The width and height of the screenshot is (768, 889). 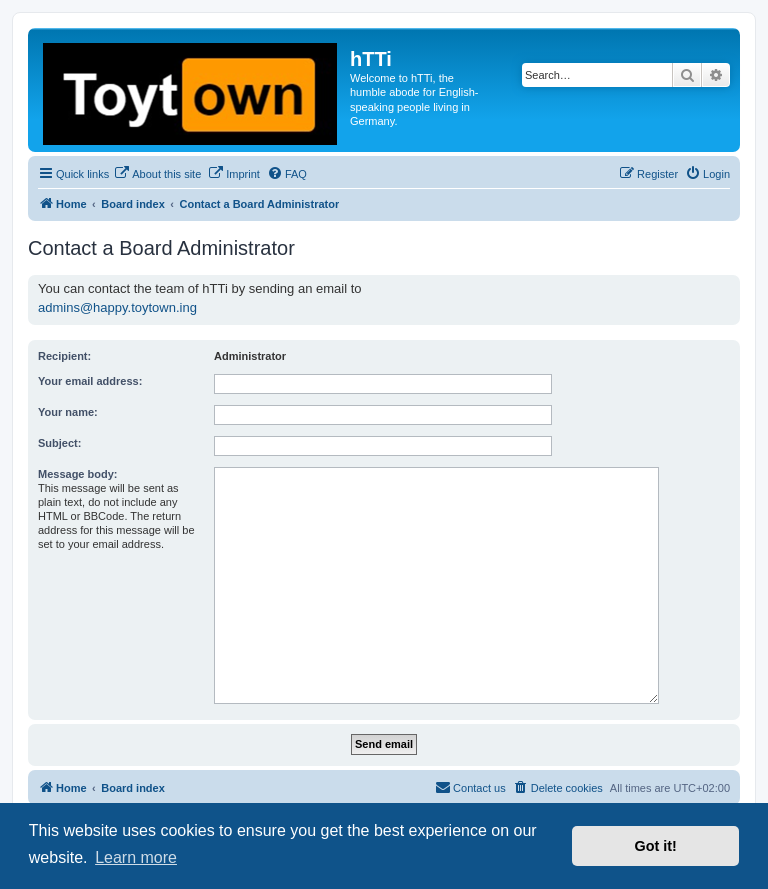 I want to click on Your email address:, so click(x=90, y=381).